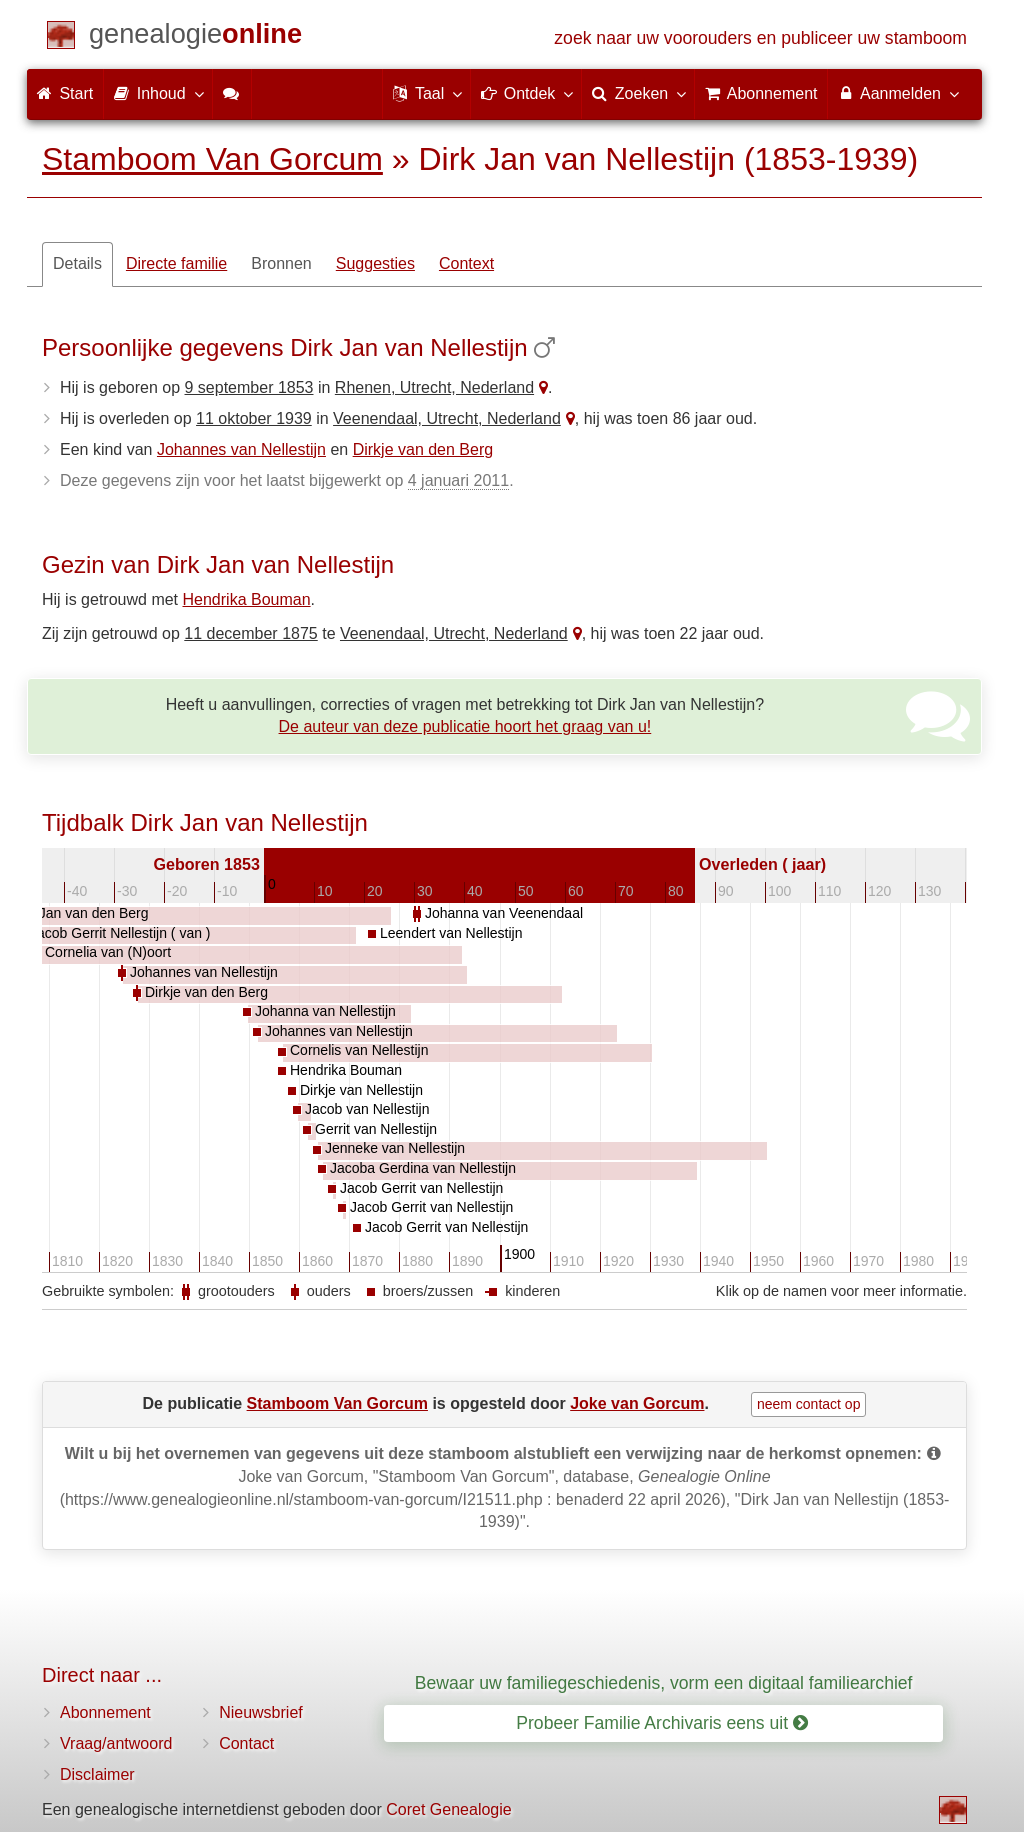  Describe the element at coordinates (116, 1743) in the screenshot. I see `Vraag/antwoord` at that location.